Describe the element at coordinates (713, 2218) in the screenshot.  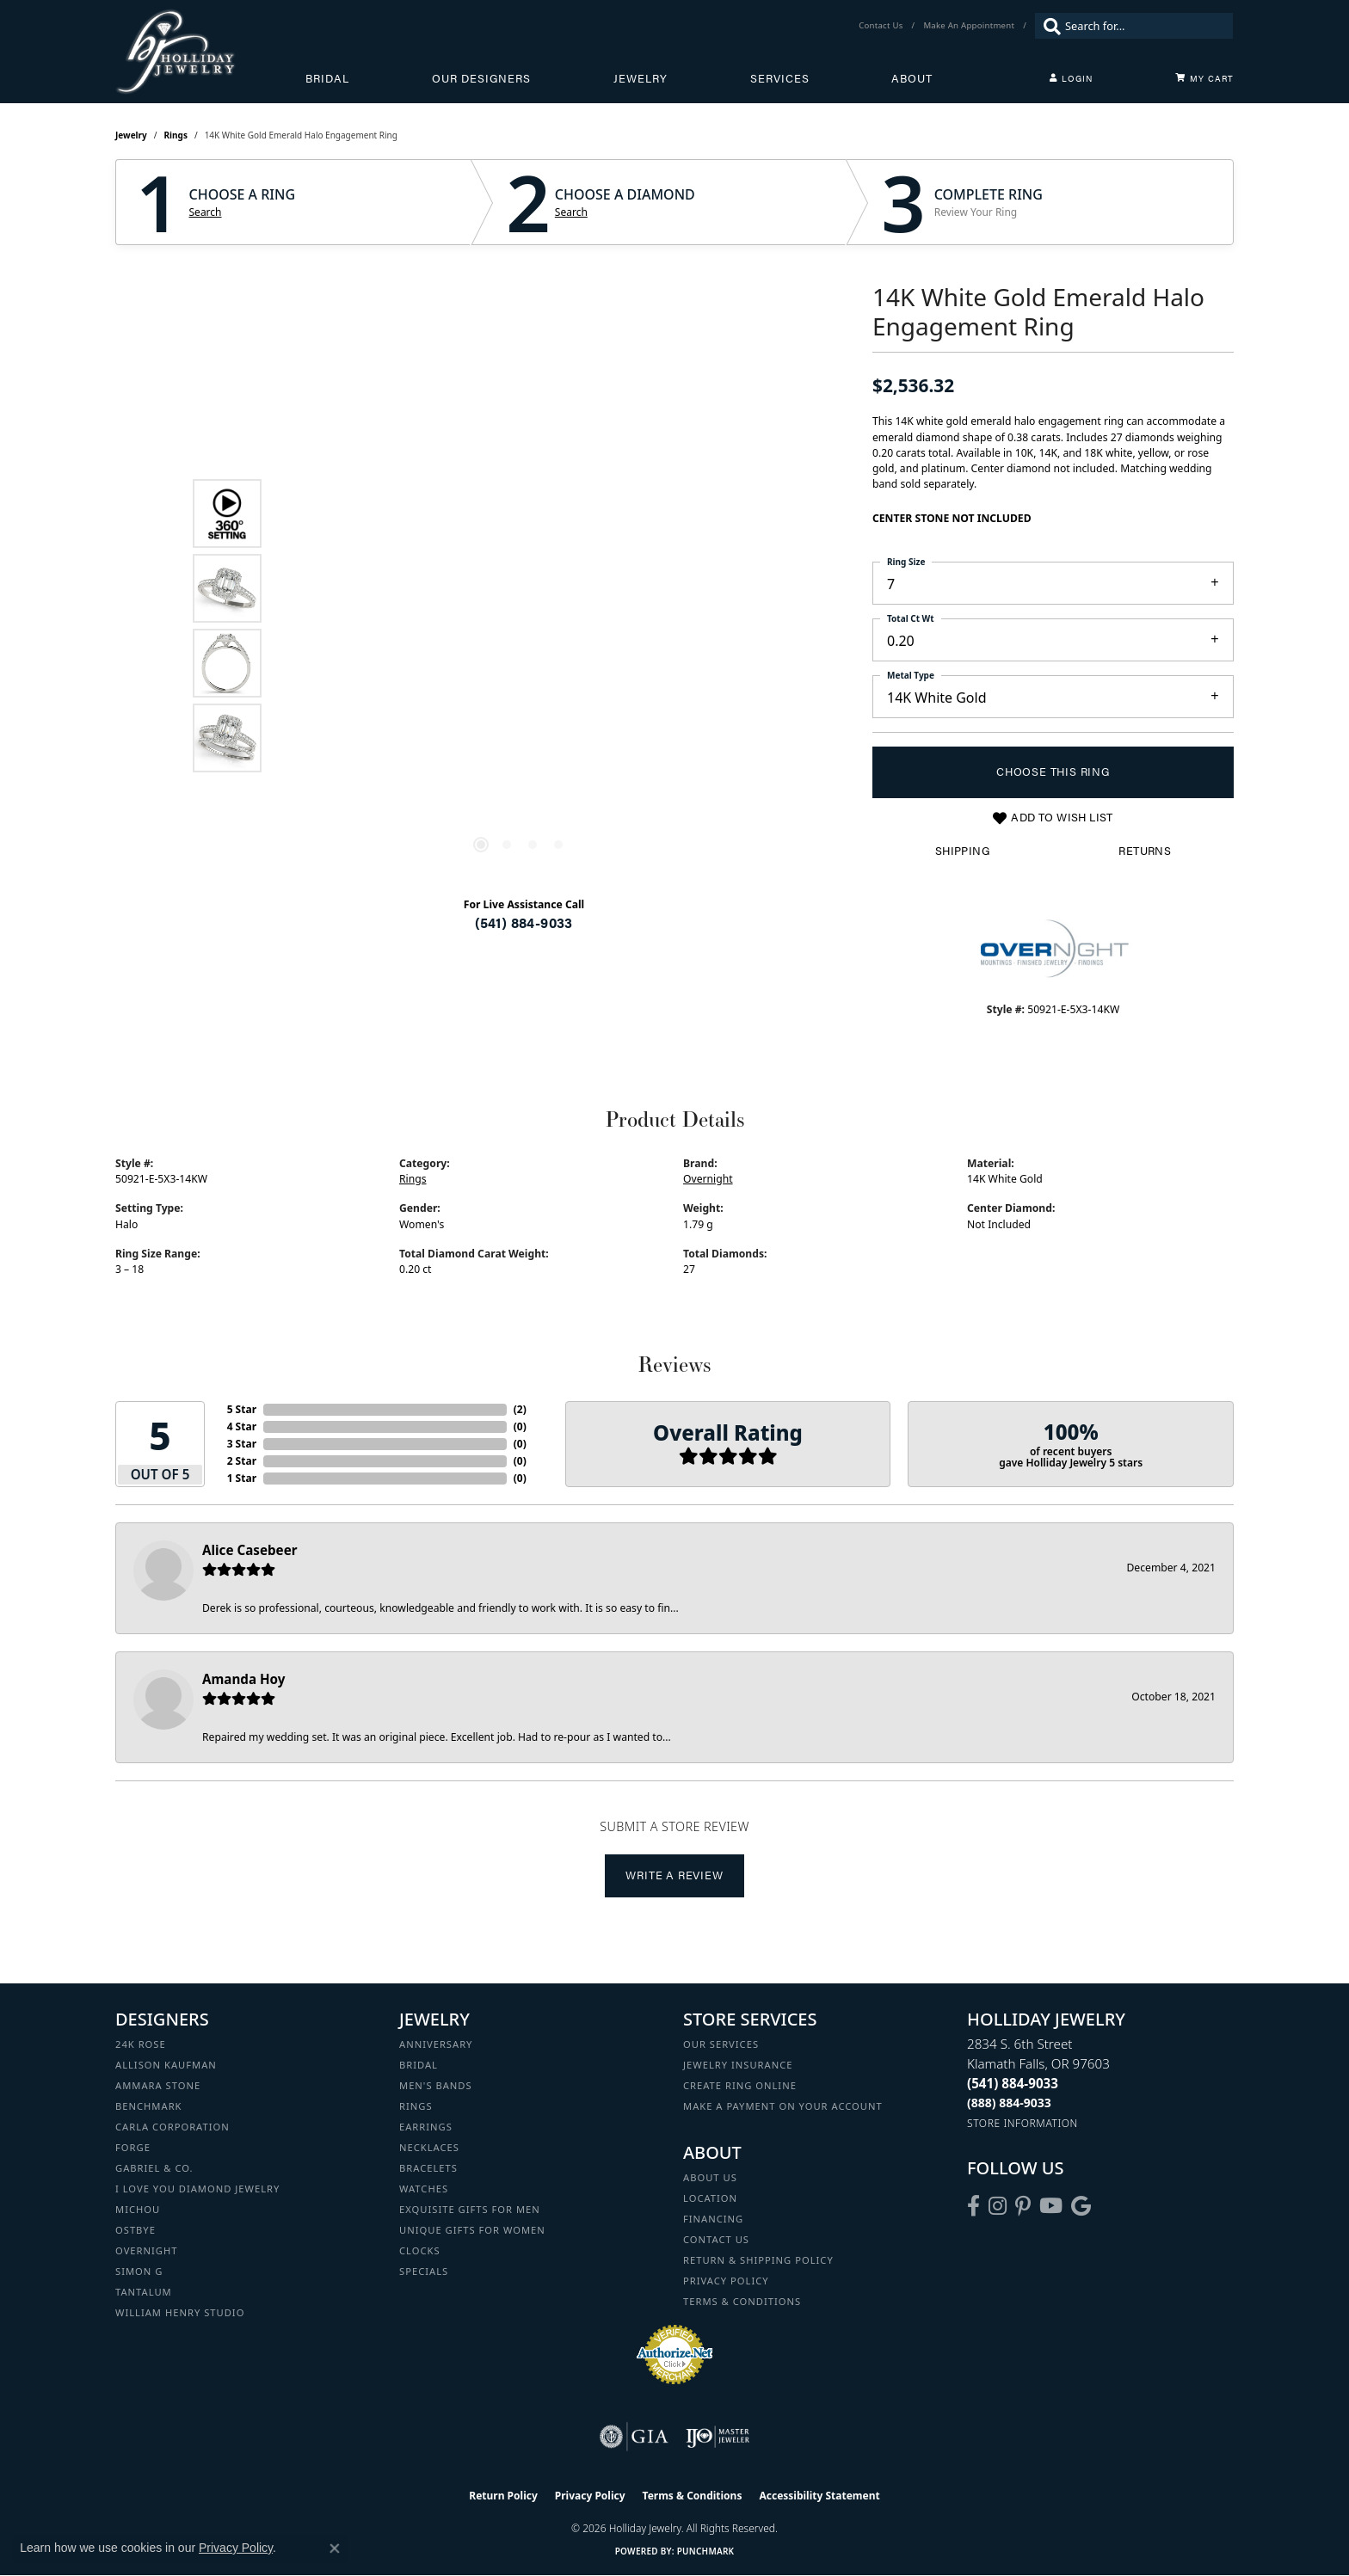
I see `Financing` at that location.